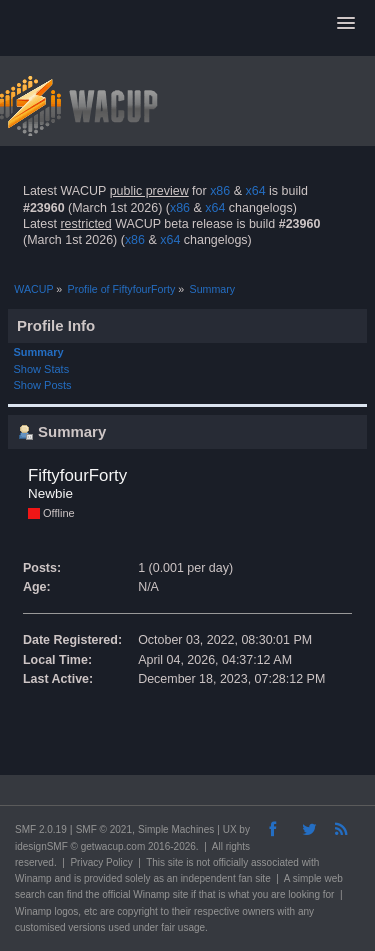 This screenshot has height=951, width=375. Describe the element at coordinates (41, 829) in the screenshot. I see `SMF 2.0.19` at that location.